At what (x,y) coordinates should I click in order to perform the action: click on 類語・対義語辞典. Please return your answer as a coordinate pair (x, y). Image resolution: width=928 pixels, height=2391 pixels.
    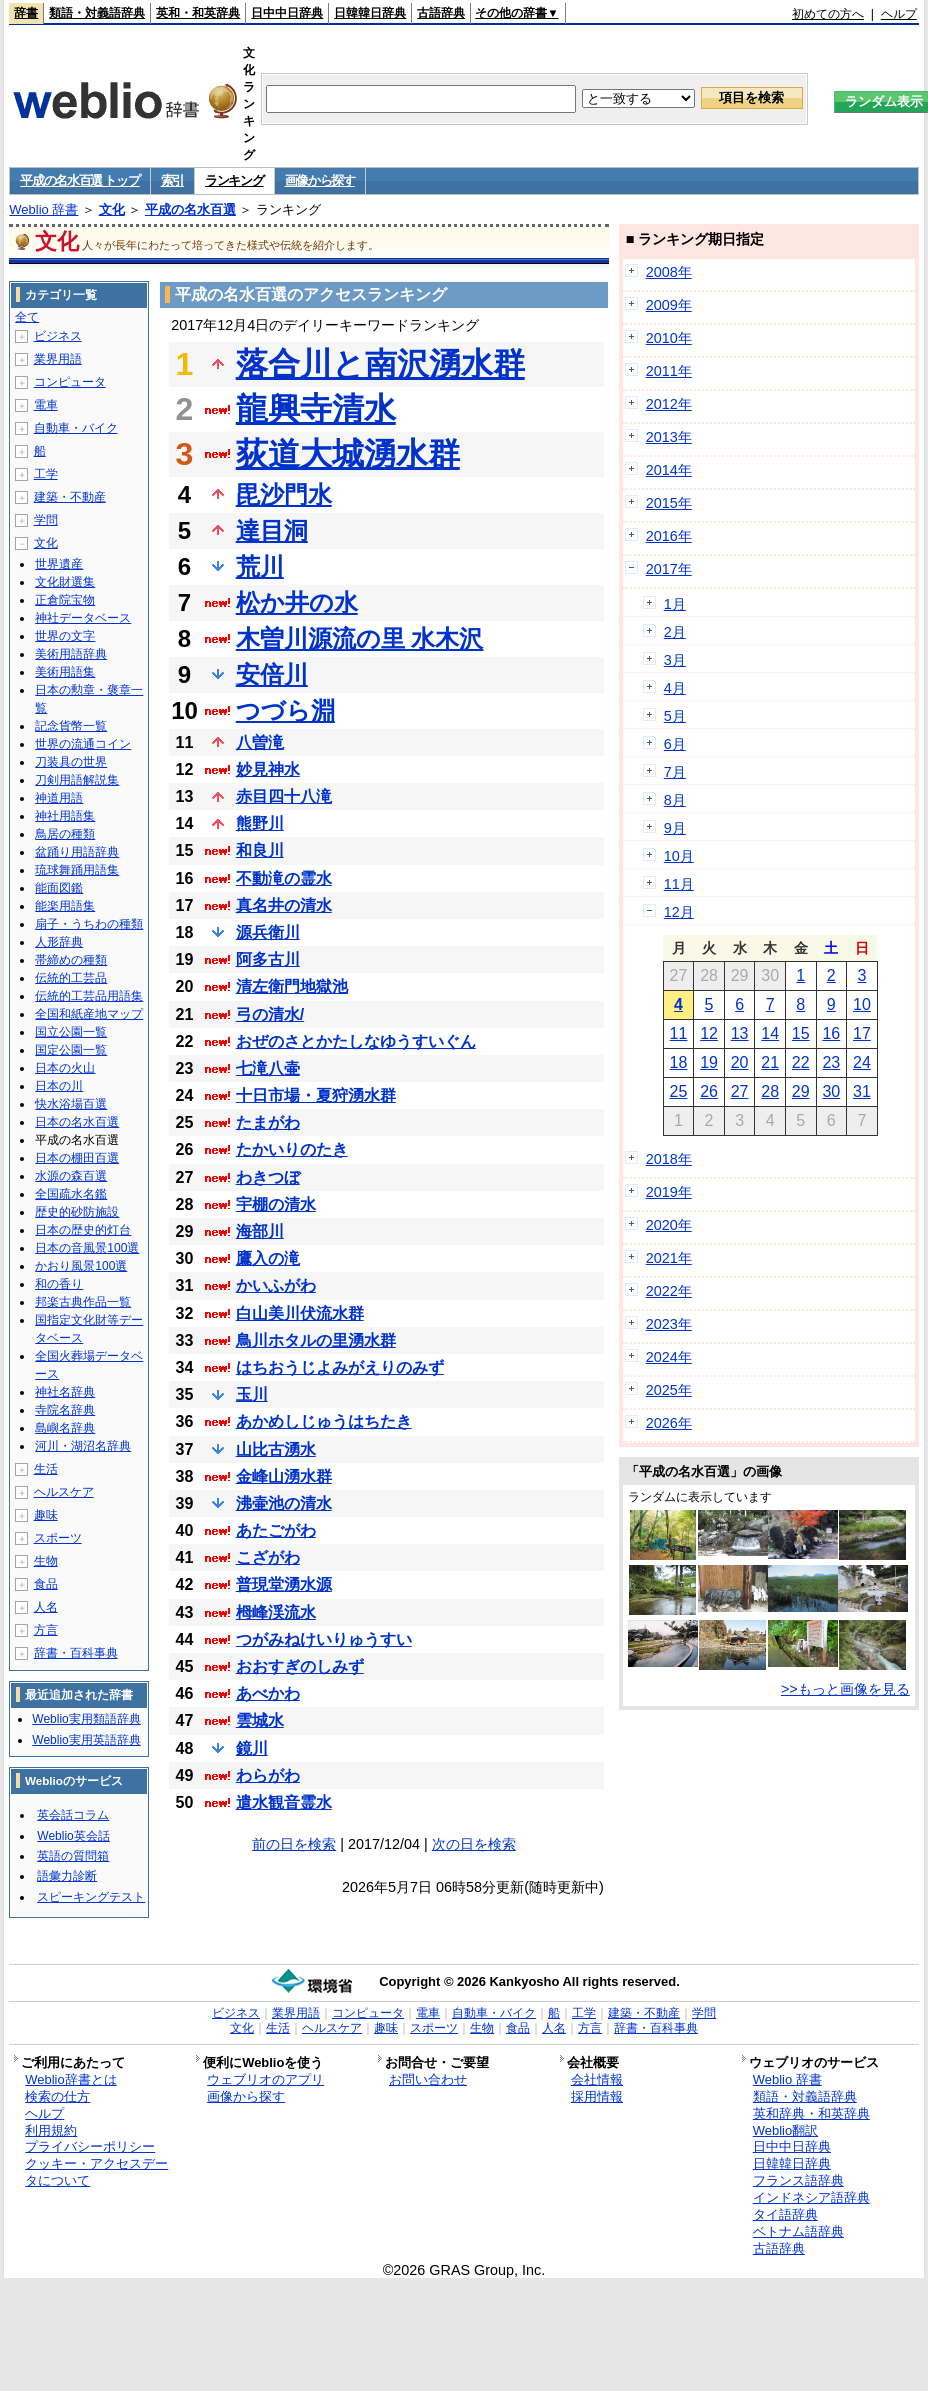
    Looking at the image, I should click on (97, 13).